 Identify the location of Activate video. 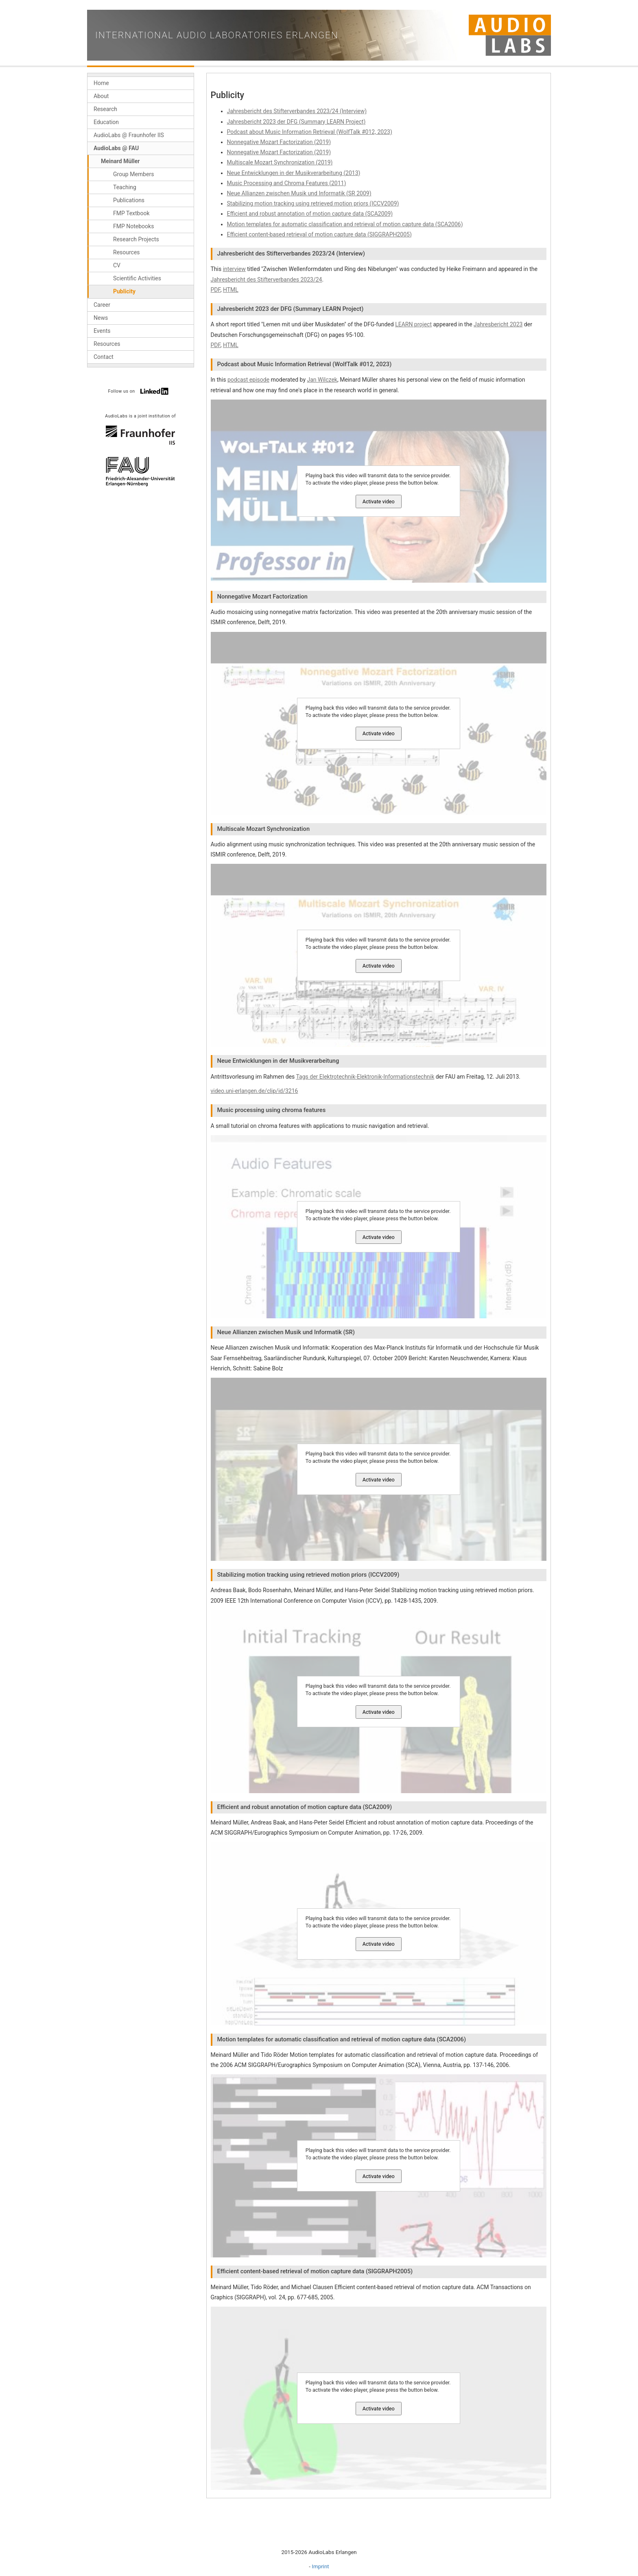
(379, 501).